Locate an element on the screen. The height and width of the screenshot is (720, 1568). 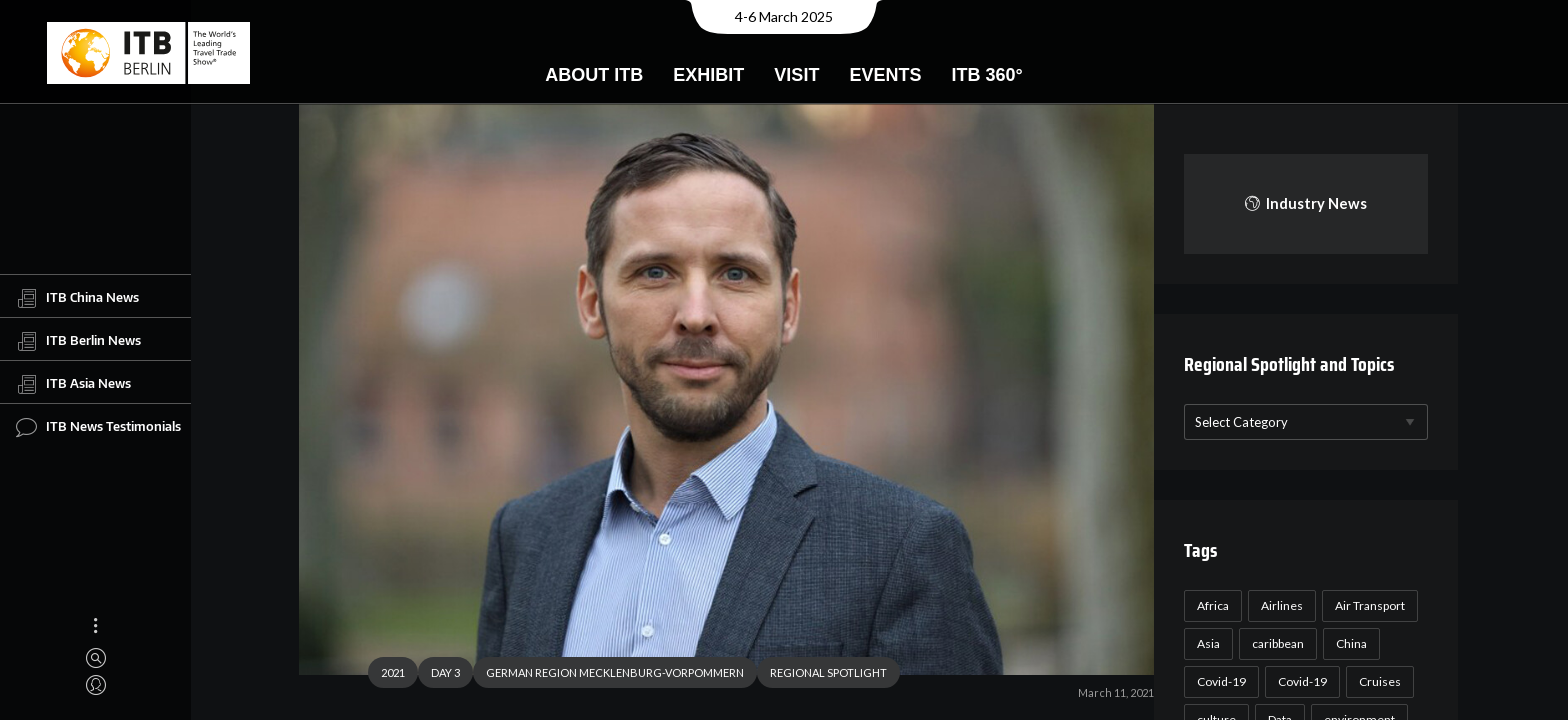
Exhibit is located at coordinates (708, 75).